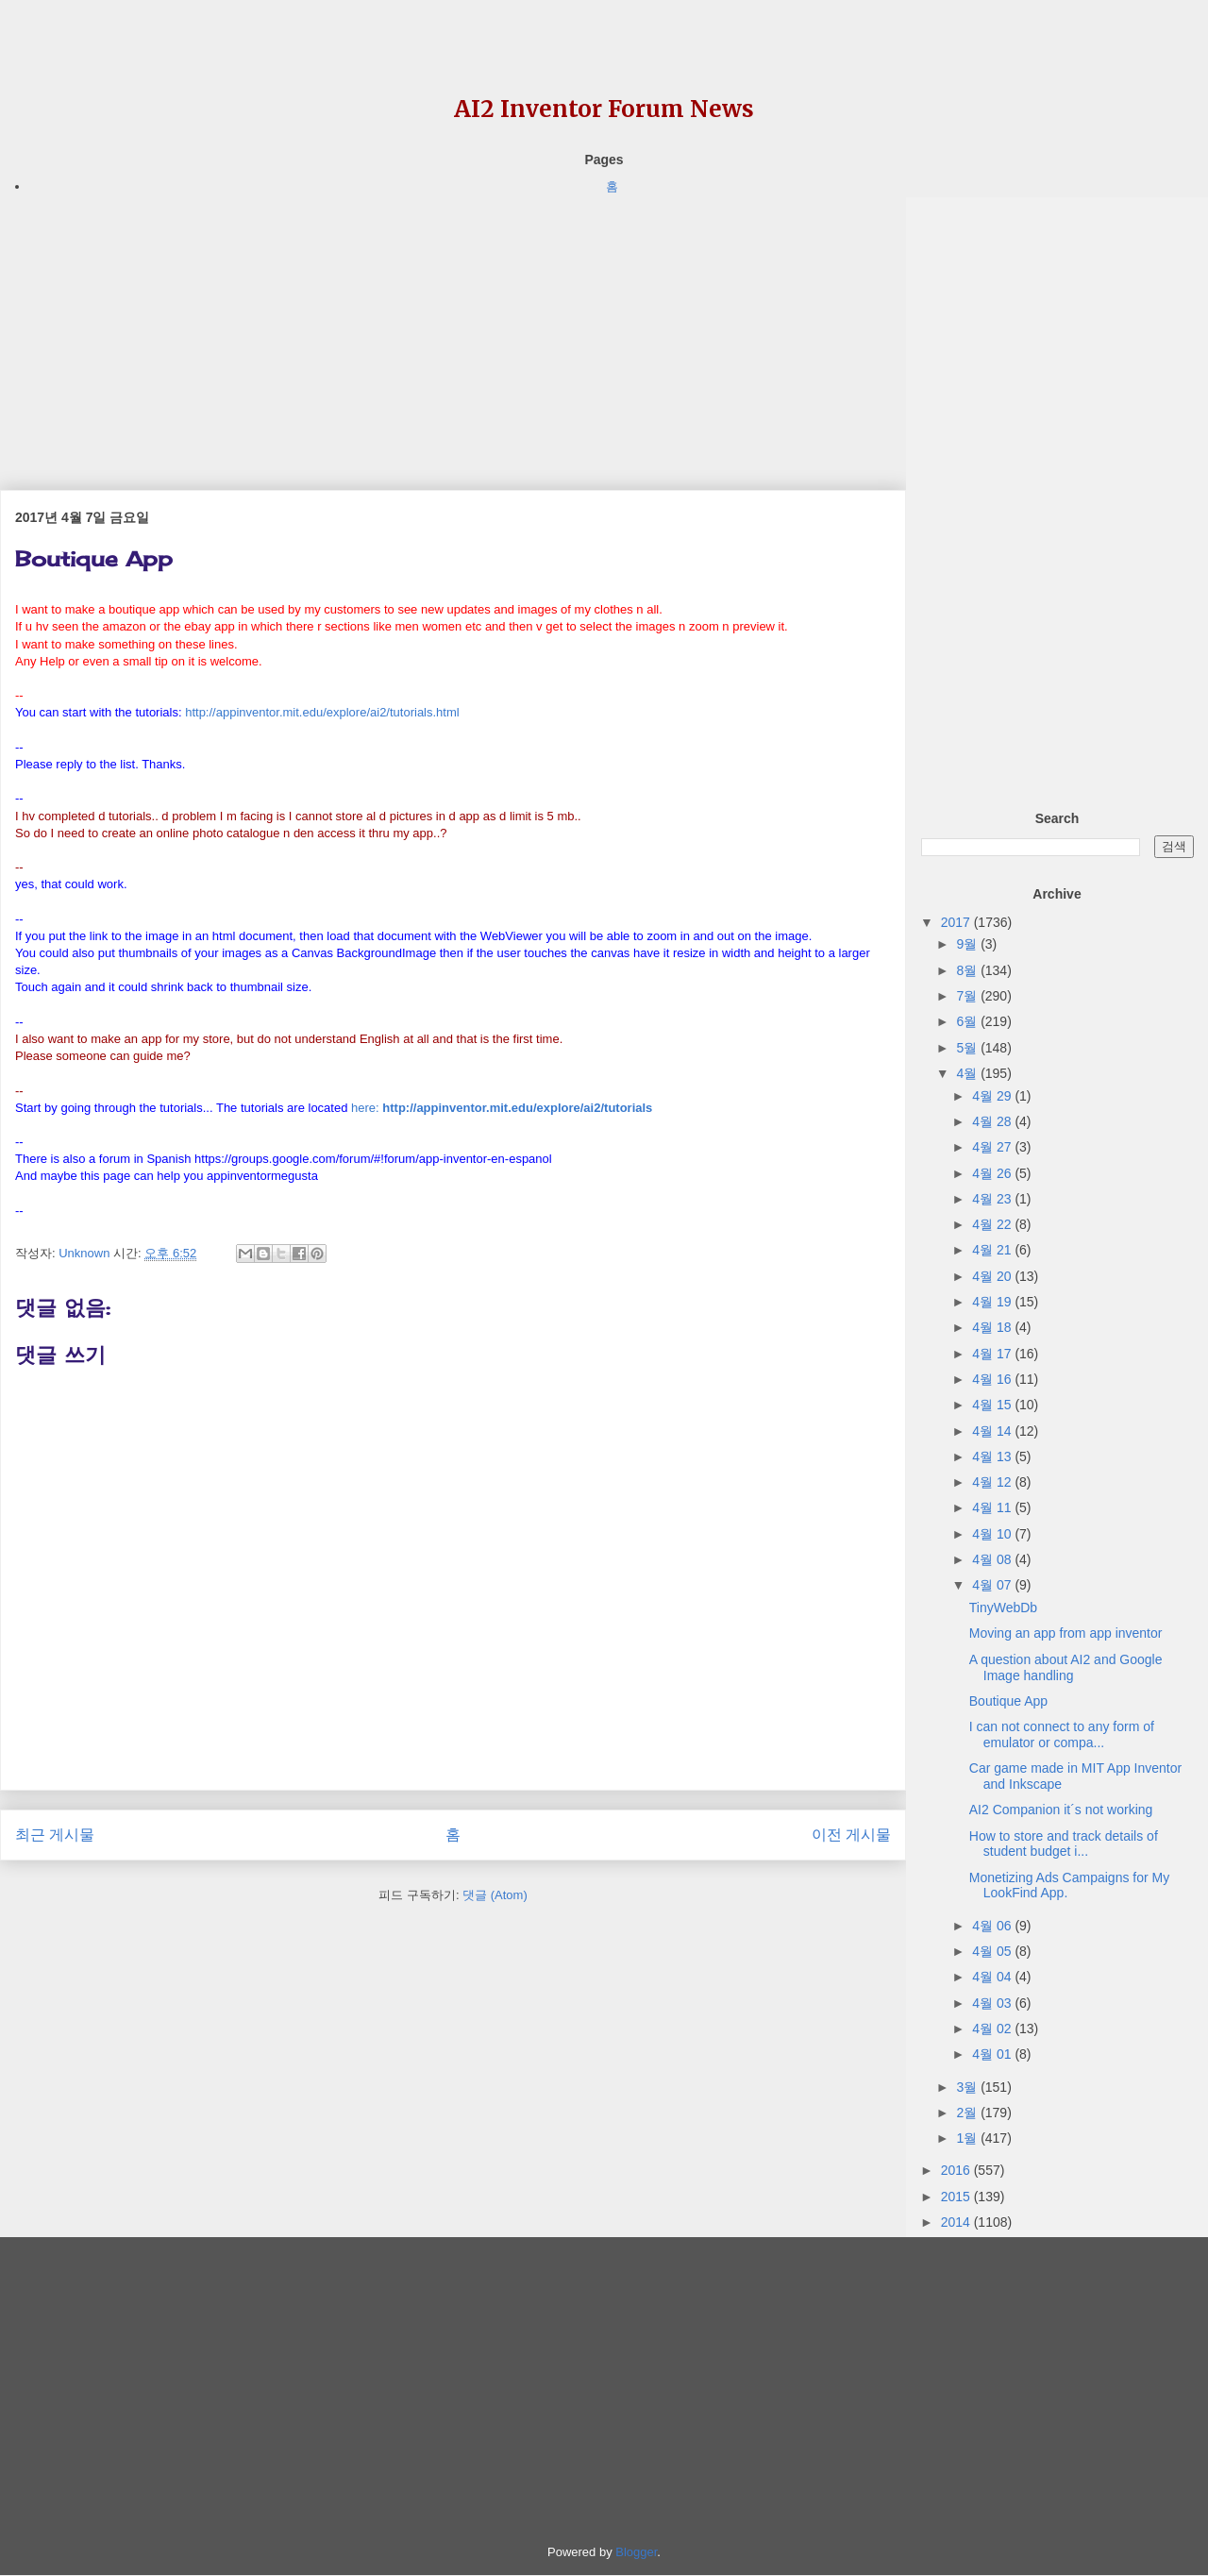 This screenshot has height=2576, width=1208. I want to click on 4월 16, so click(993, 1379).